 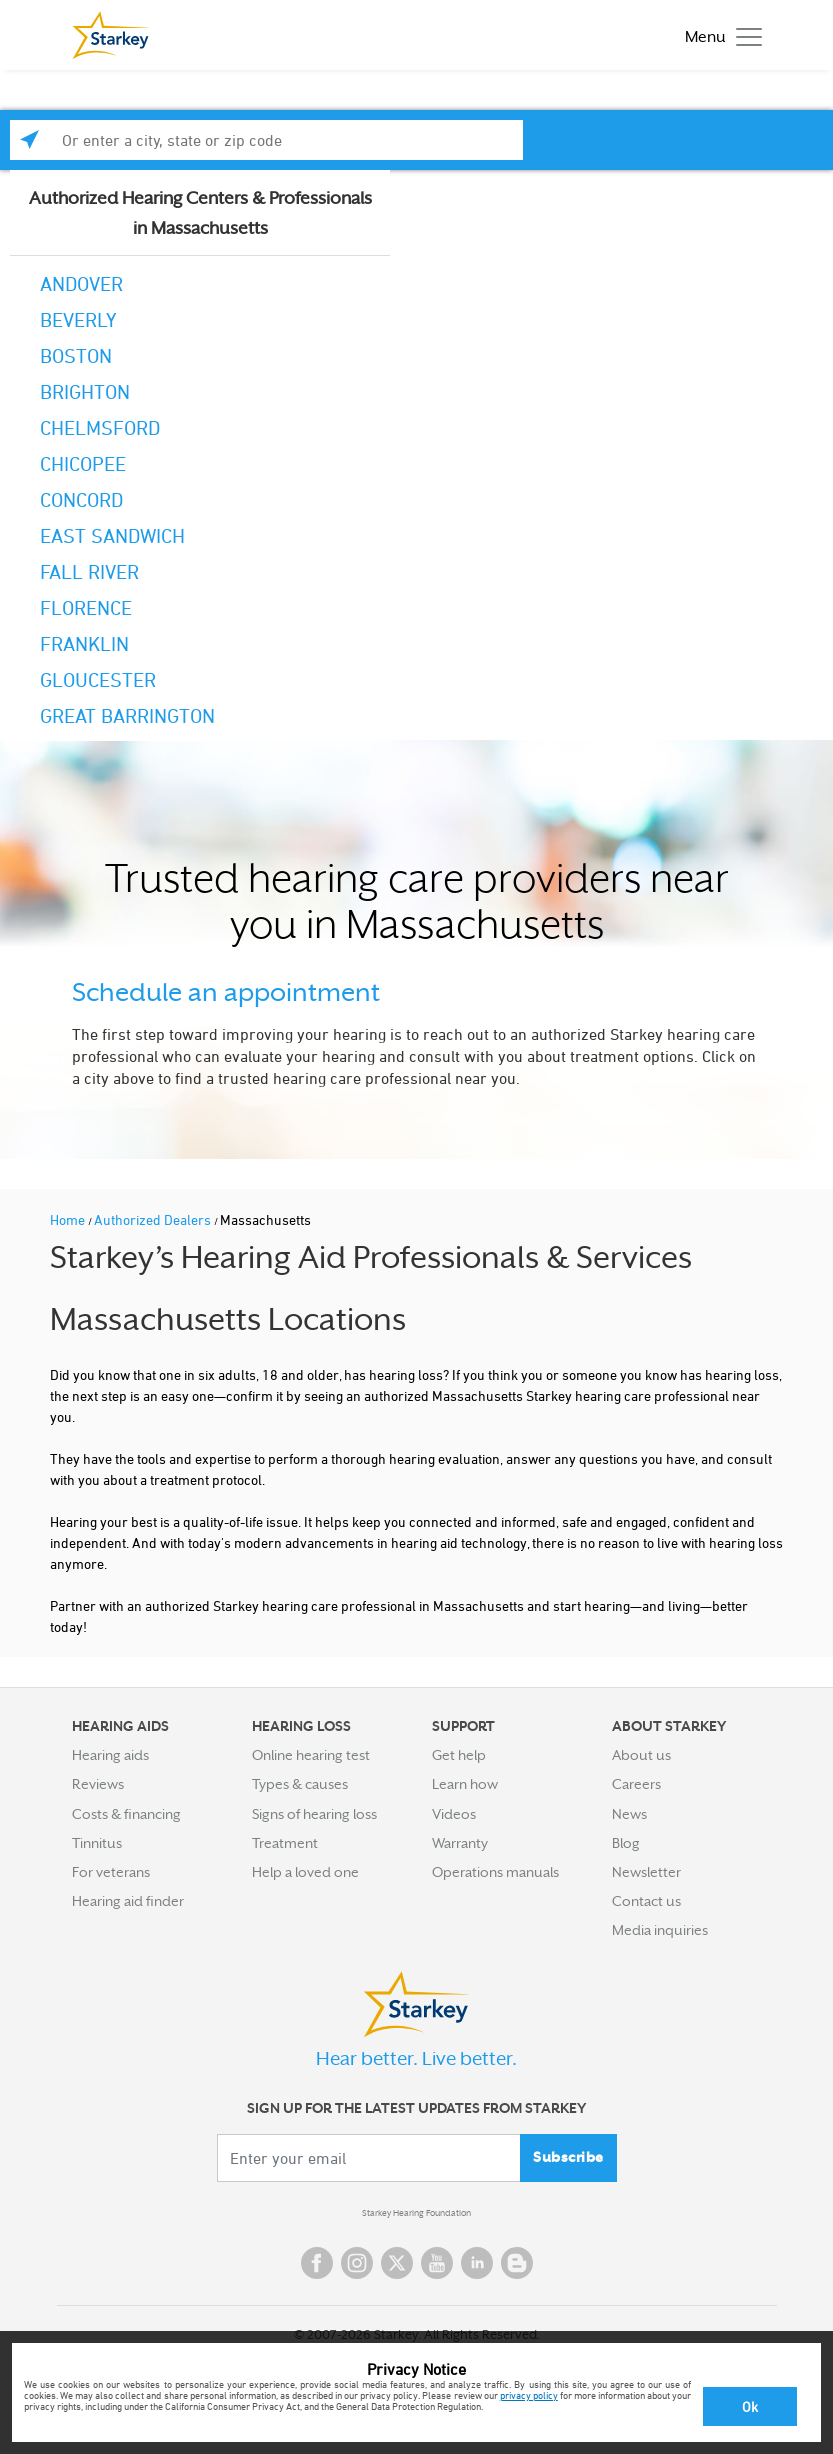 What do you see at coordinates (629, 1814) in the screenshot?
I see `News` at bounding box center [629, 1814].